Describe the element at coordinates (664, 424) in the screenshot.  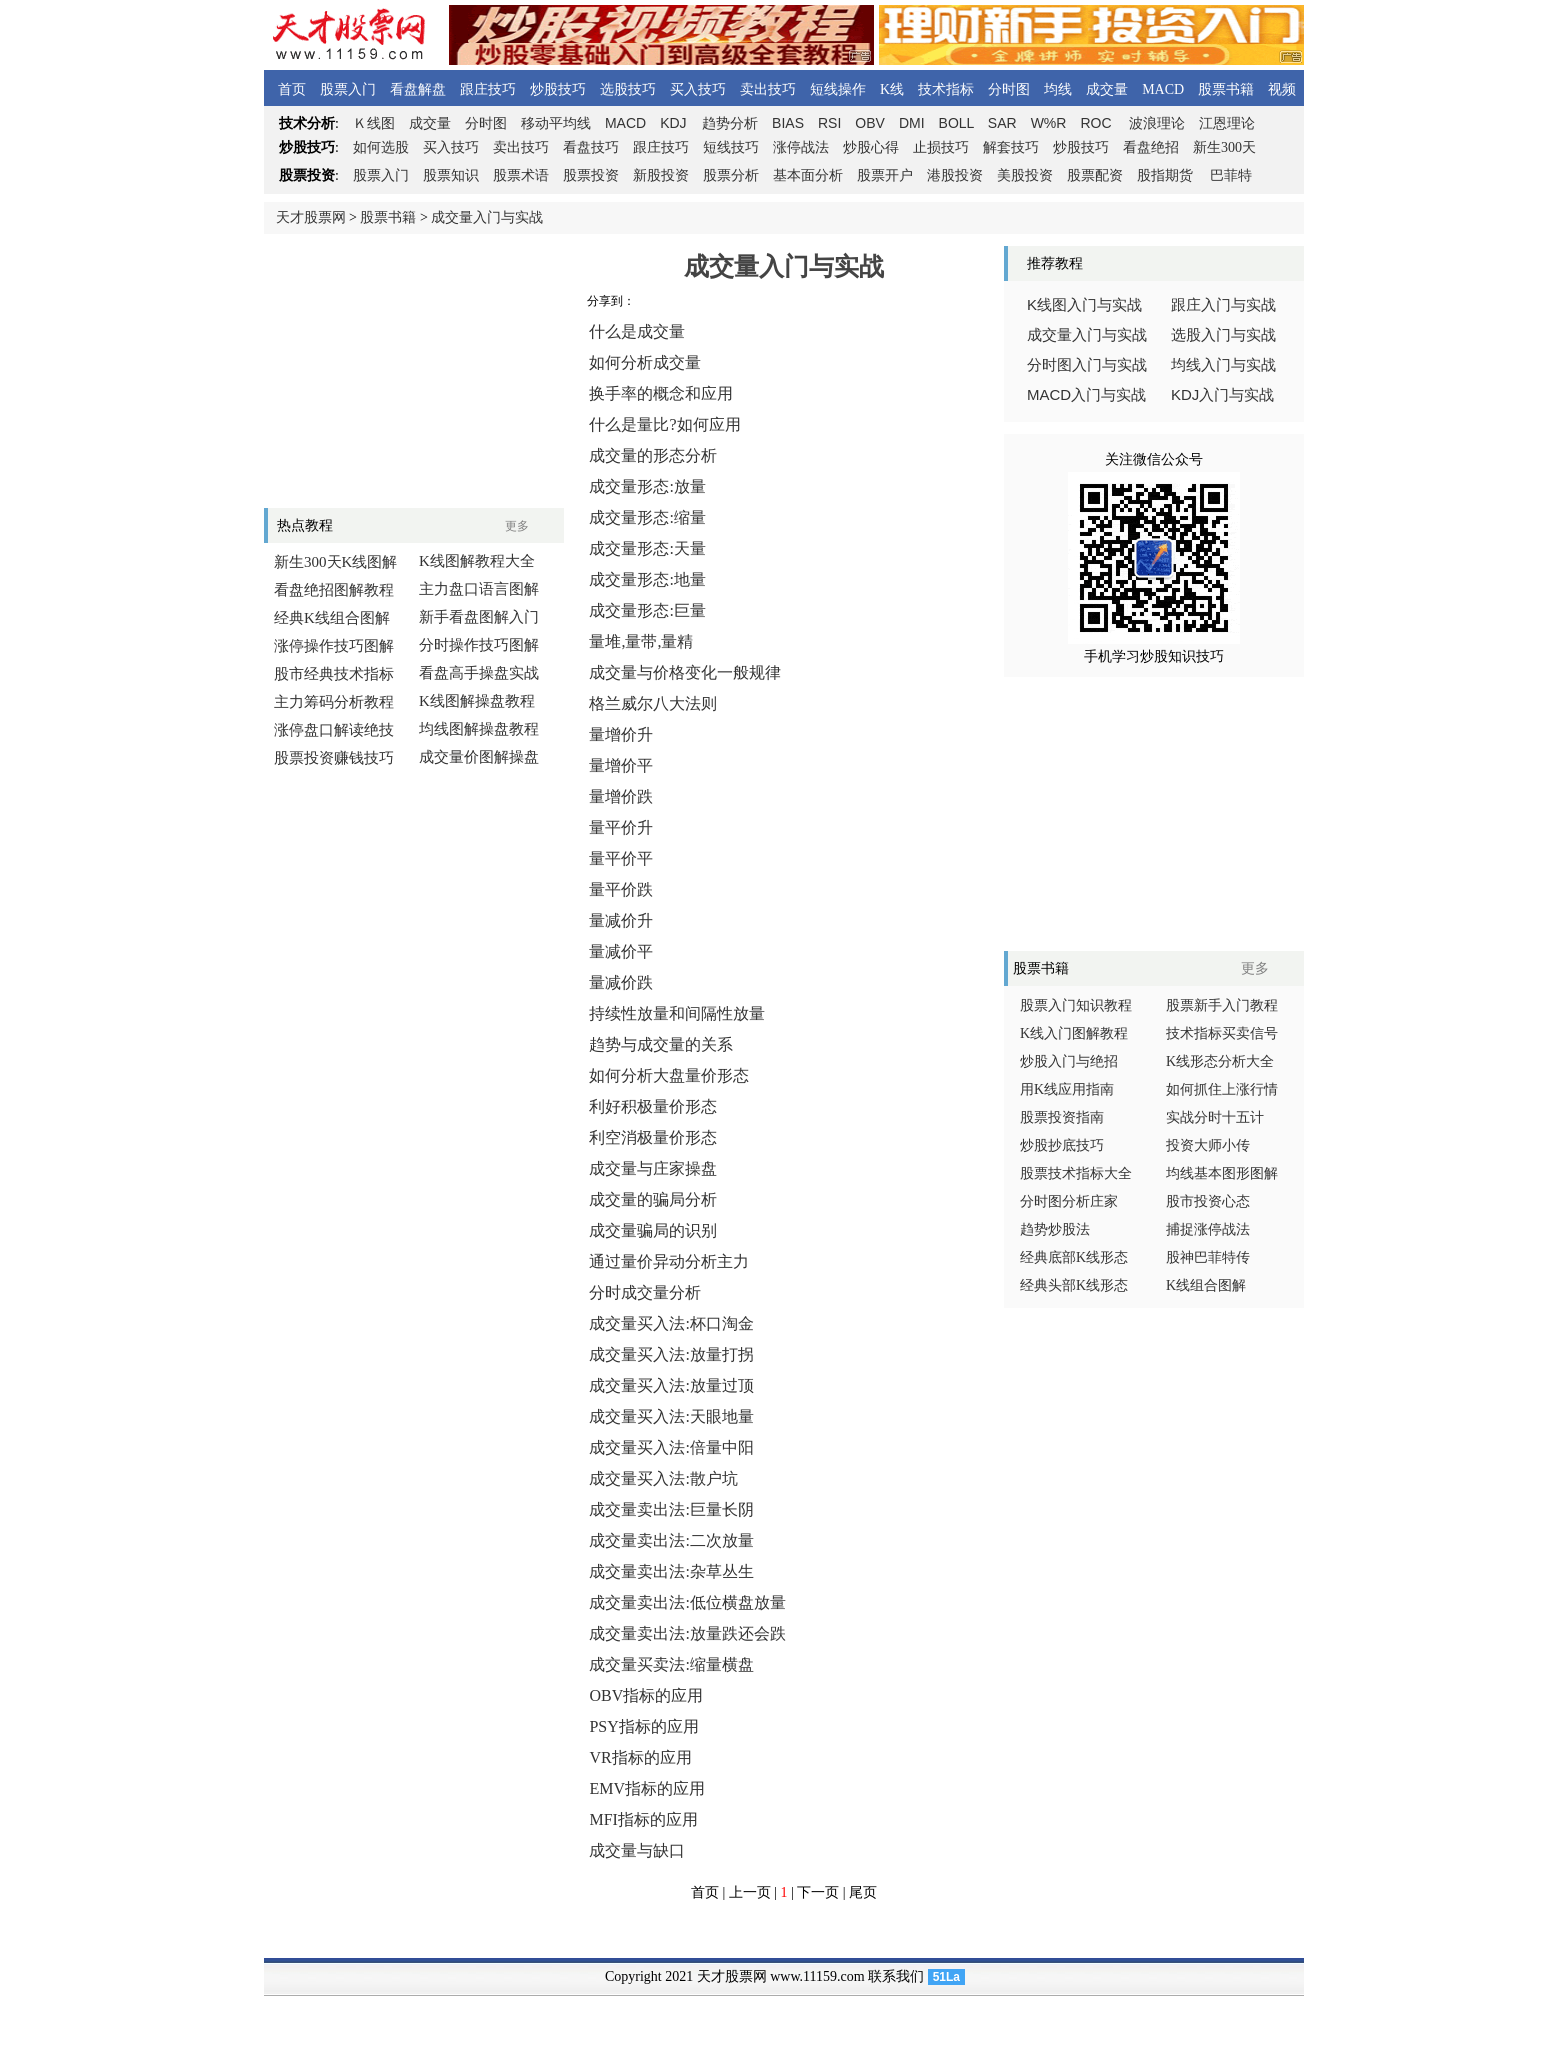
I see `什么是量比?如何应用` at that location.